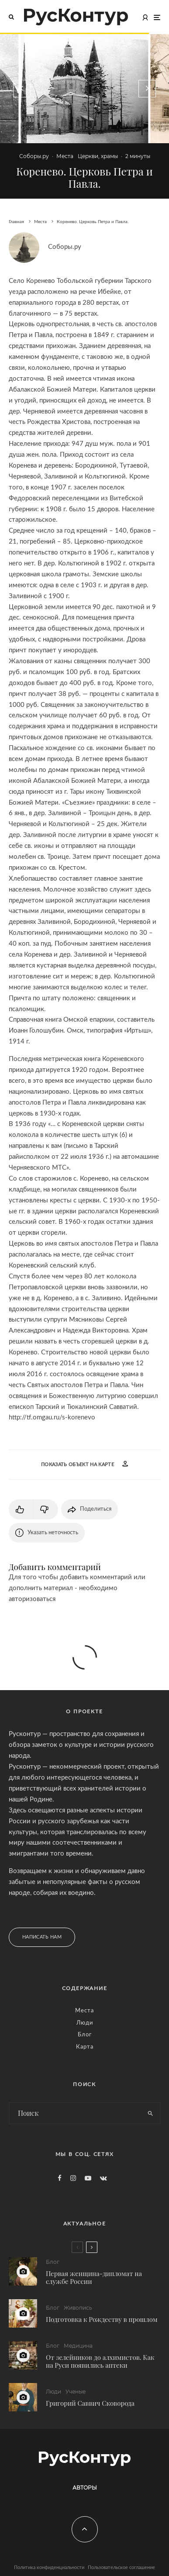 The width and height of the screenshot is (169, 2576). I want to click on Ученые, so click(76, 2395).